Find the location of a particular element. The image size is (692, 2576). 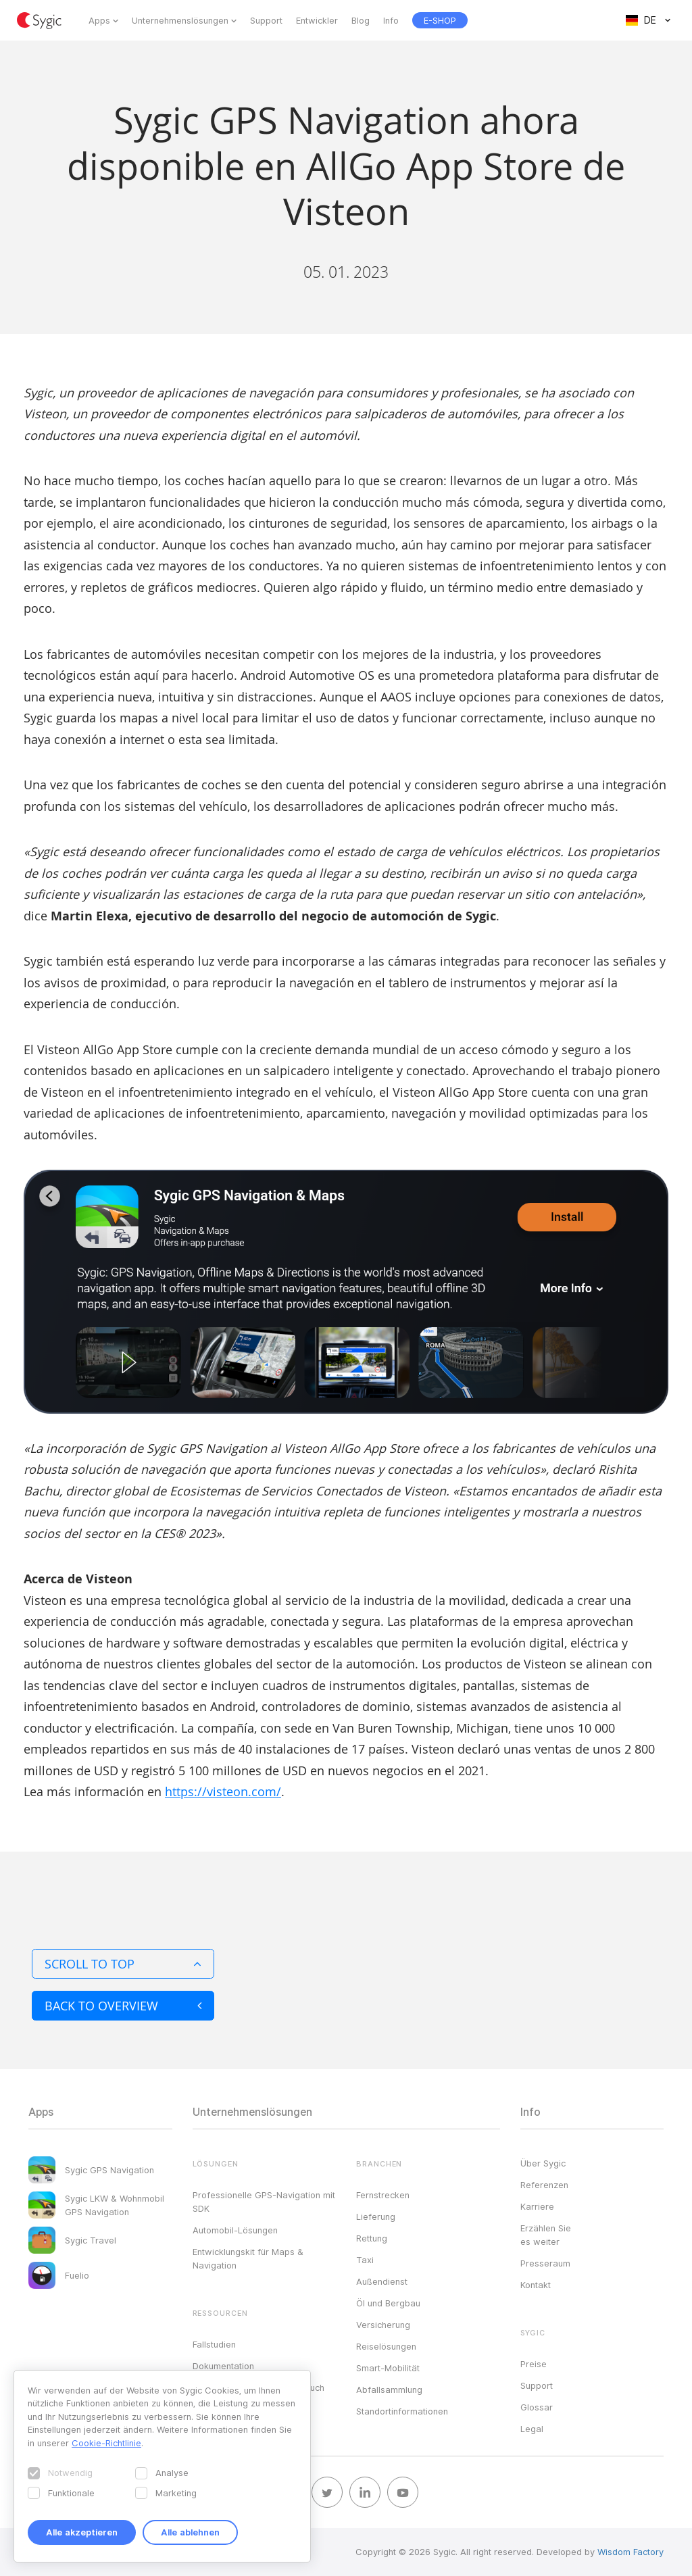

Apps is located at coordinates (99, 20).